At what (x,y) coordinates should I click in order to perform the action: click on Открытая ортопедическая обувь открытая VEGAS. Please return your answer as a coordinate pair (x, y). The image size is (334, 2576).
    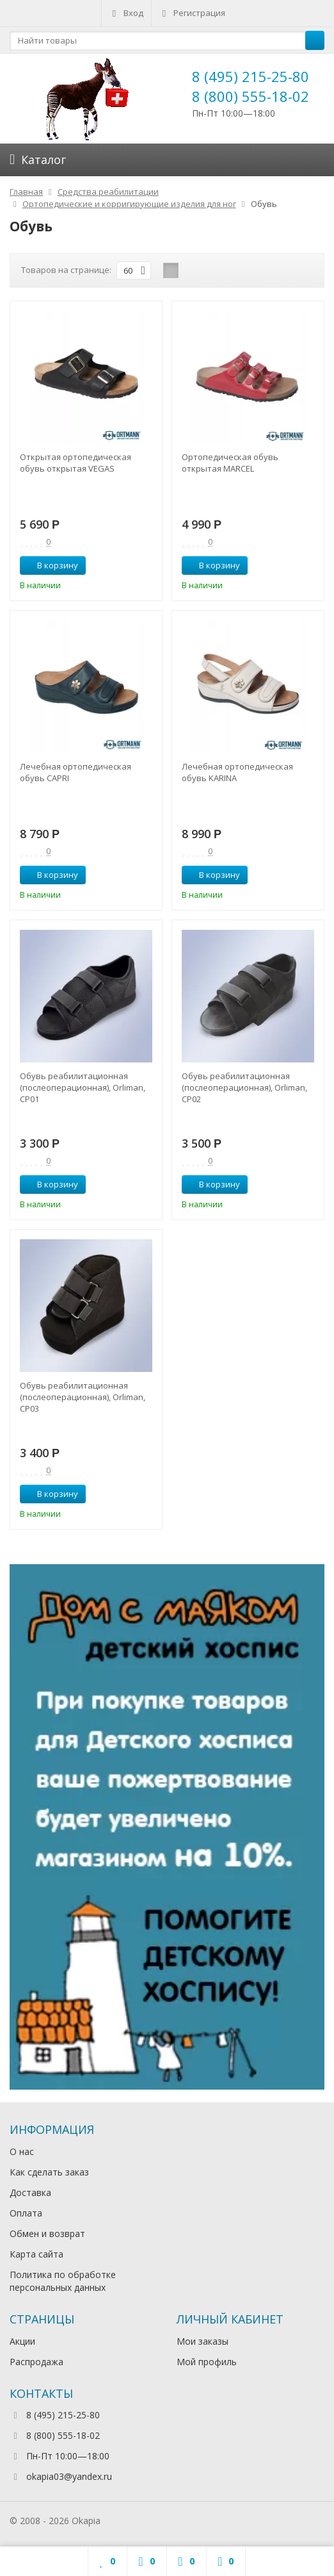
    Looking at the image, I should click on (75, 462).